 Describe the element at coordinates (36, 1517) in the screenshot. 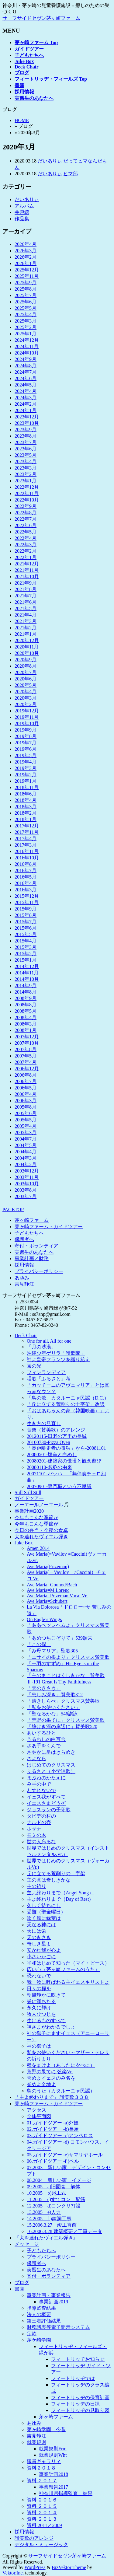

I see `今年もこんな季節が` at that location.